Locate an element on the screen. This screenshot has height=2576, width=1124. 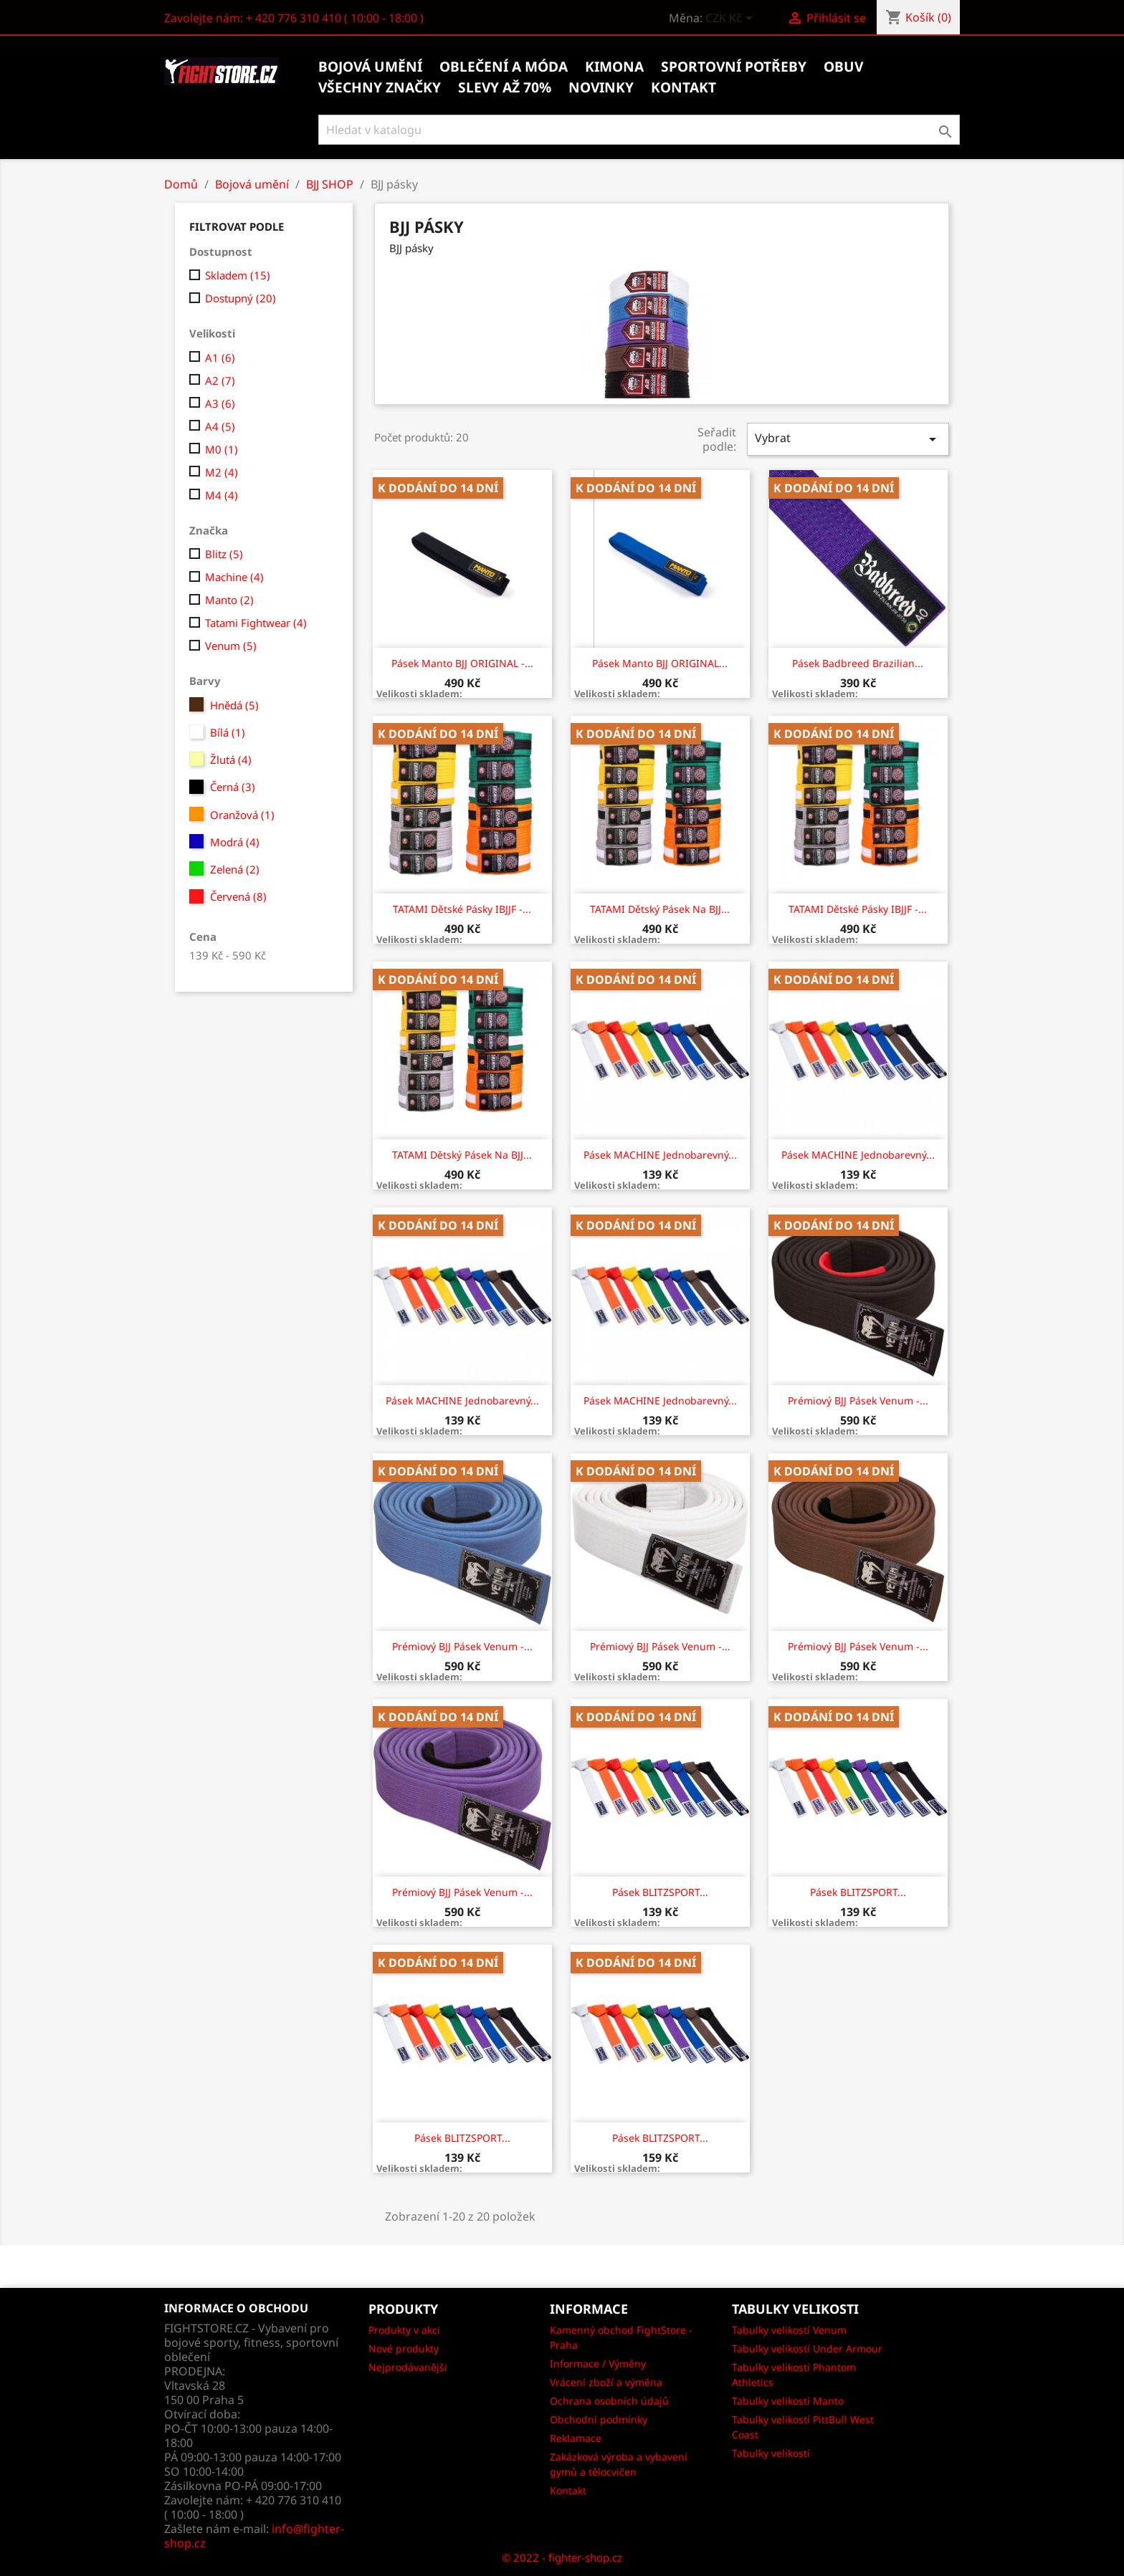
Prémiový BJJ pásek Venum -... is located at coordinates (858, 1400).